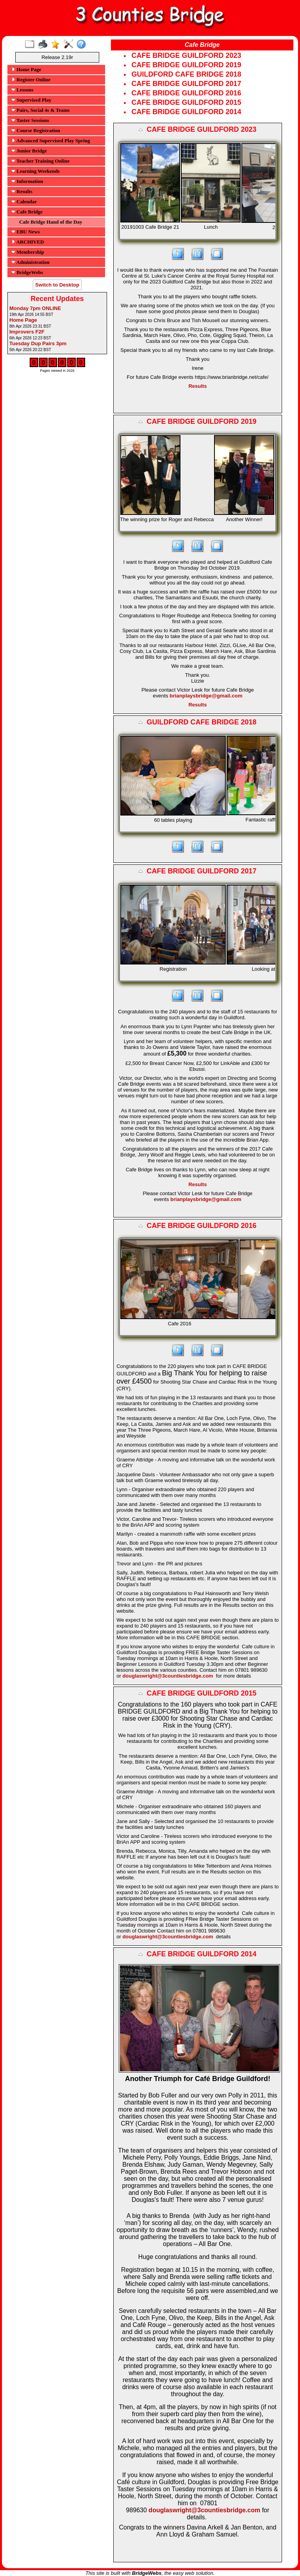  I want to click on Administration, so click(30, 262).